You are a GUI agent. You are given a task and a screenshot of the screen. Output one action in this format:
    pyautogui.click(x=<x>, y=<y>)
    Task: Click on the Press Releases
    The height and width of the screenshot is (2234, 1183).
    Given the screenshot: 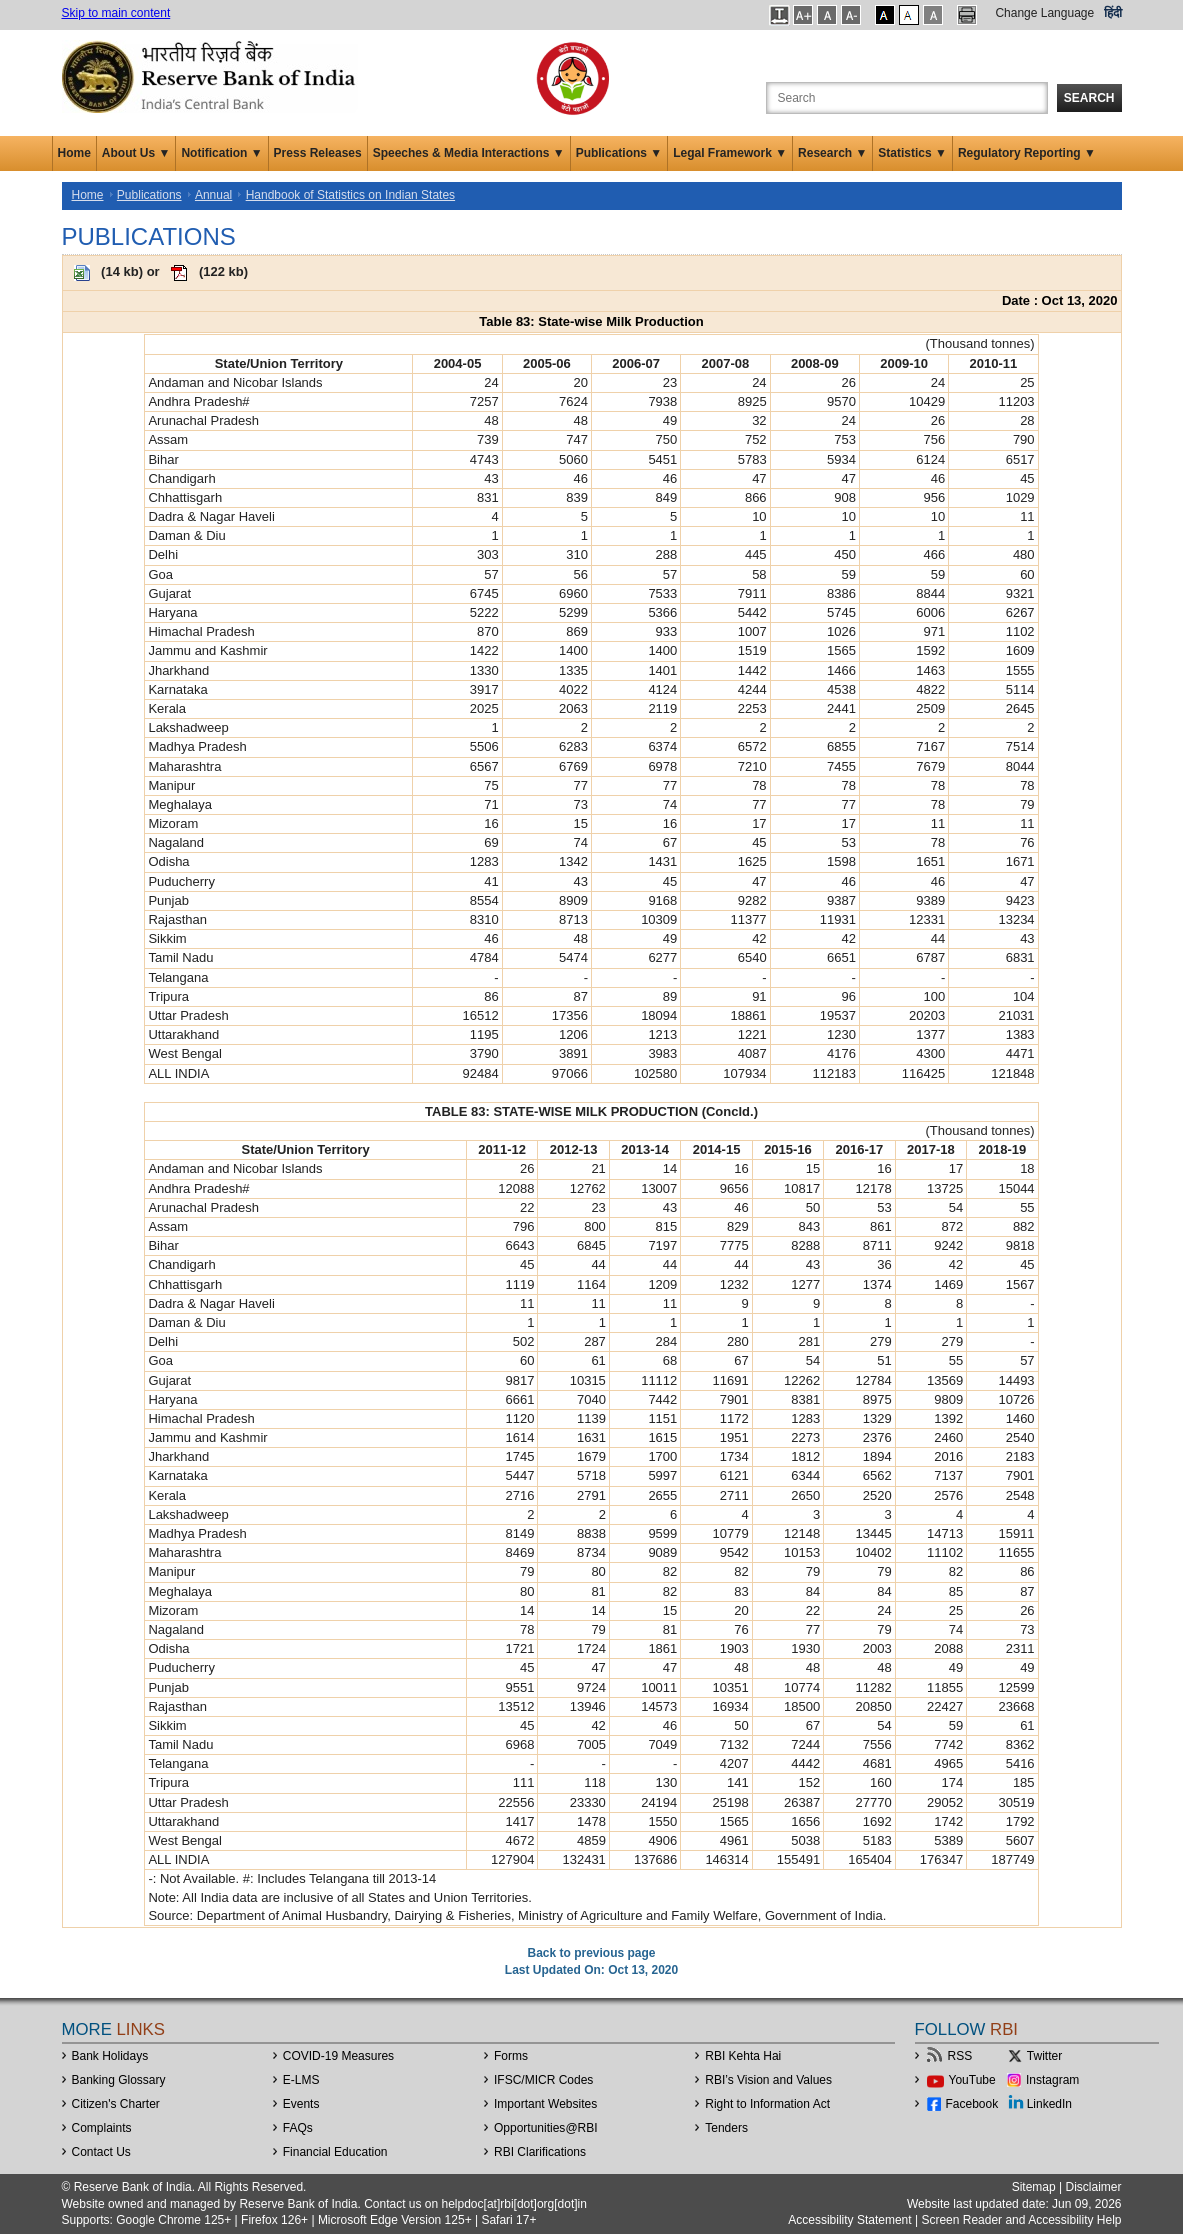 What is the action you would take?
    pyautogui.click(x=318, y=153)
    